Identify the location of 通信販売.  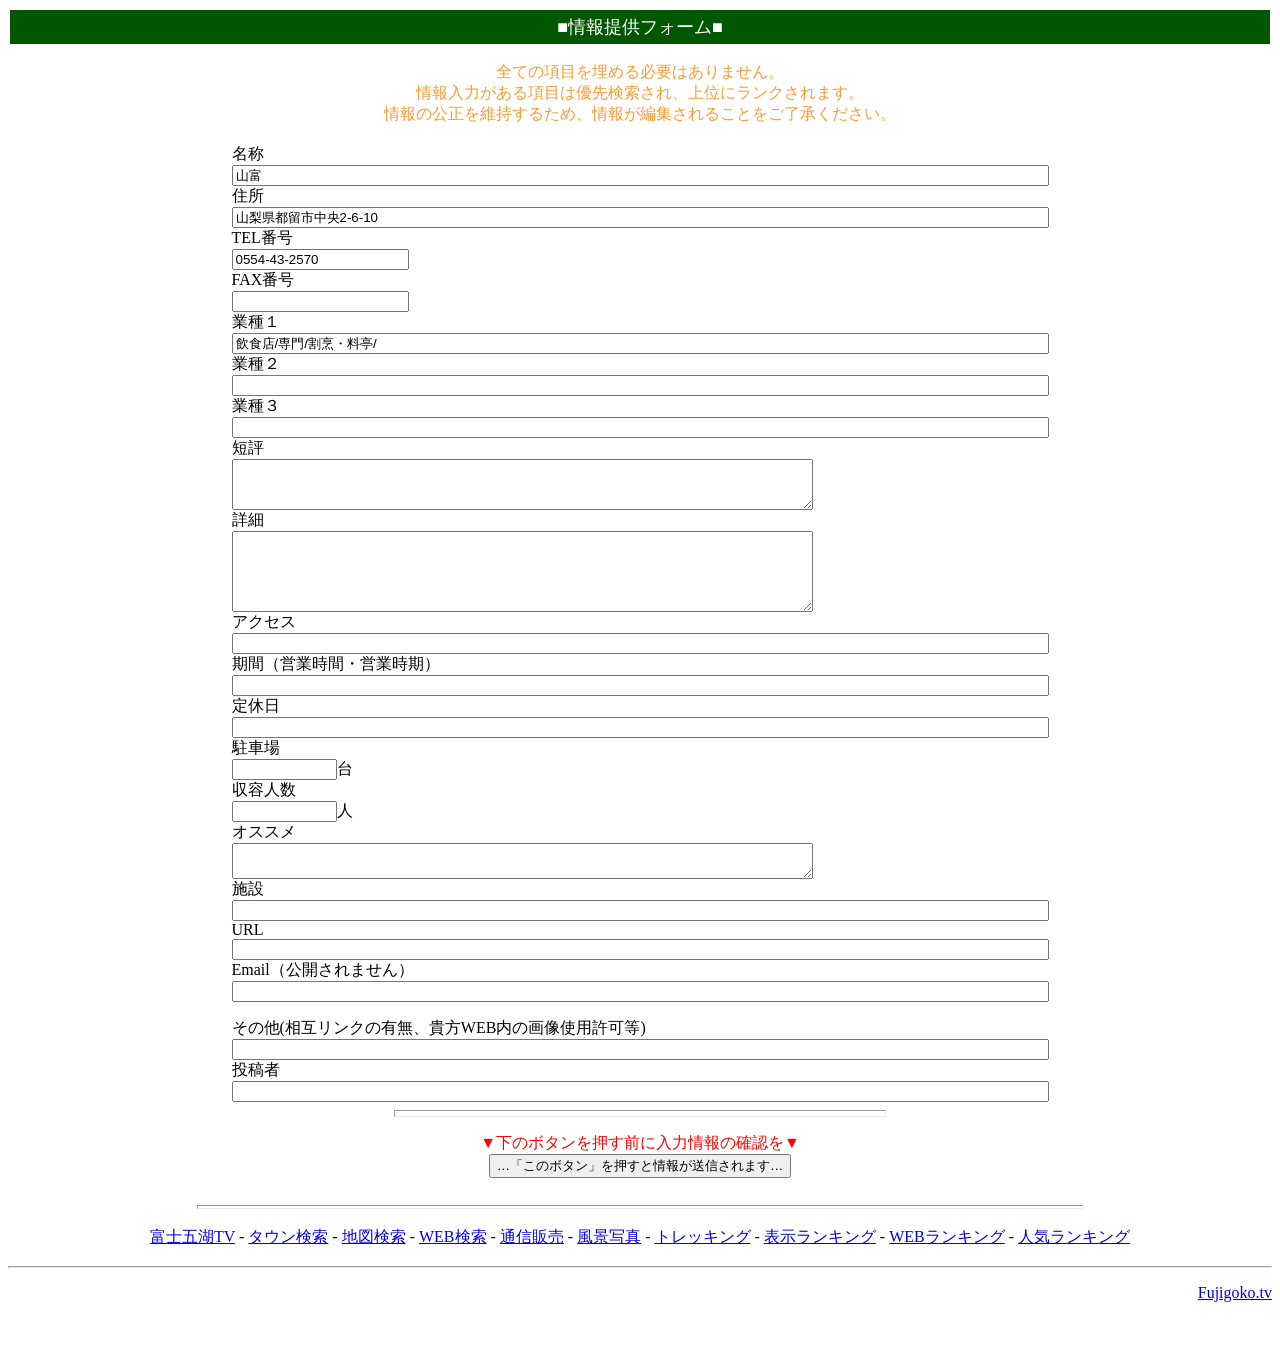
(532, 1266).